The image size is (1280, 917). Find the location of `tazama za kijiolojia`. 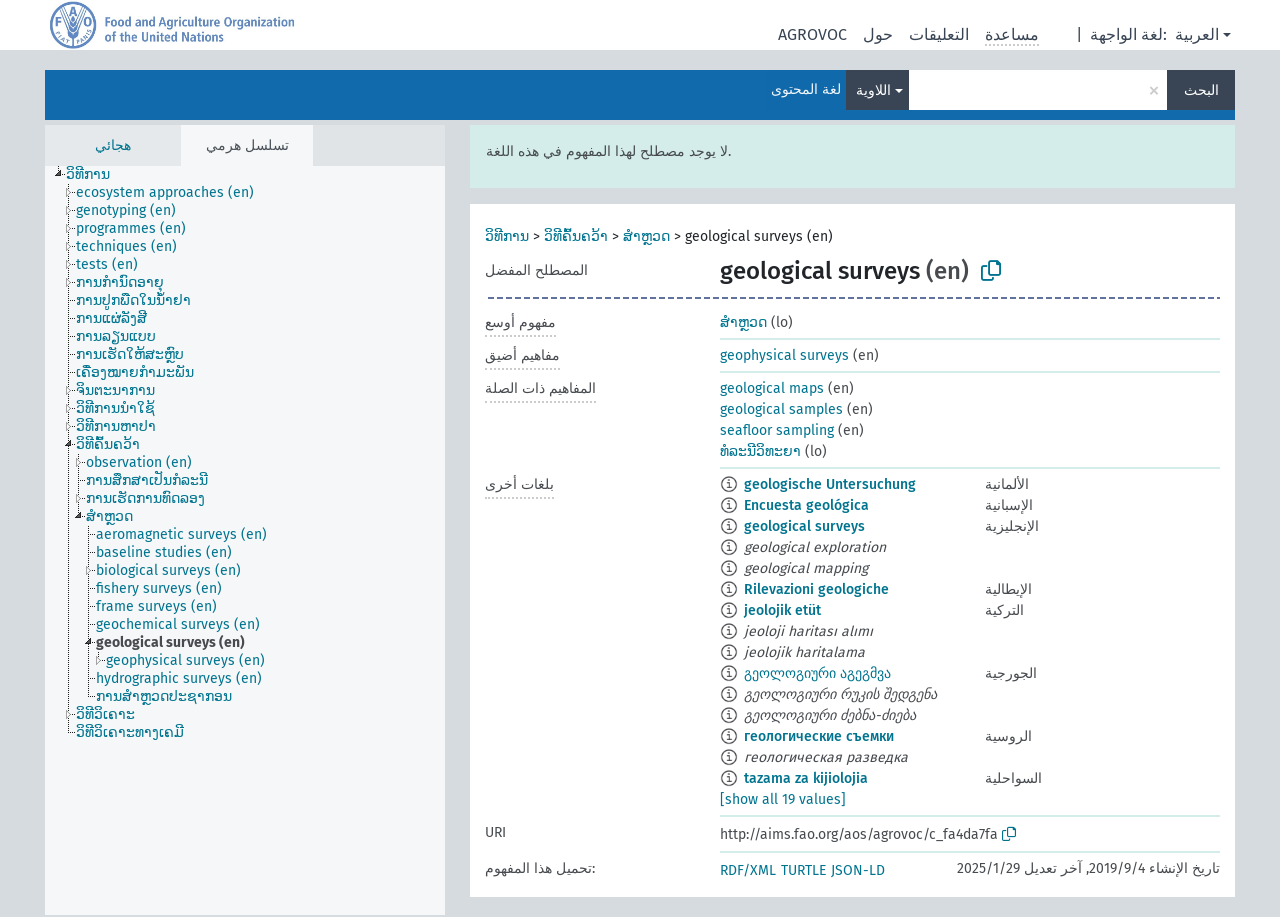

tazama za kijiolojia is located at coordinates (806, 778).